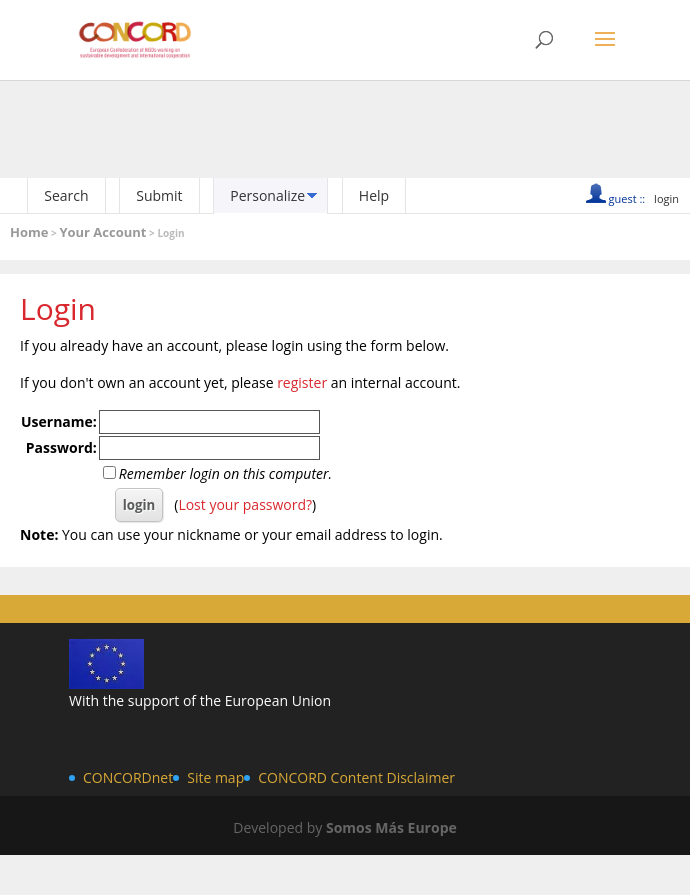 The image size is (690, 895). What do you see at coordinates (267, 195) in the screenshot?
I see `Personalize` at bounding box center [267, 195].